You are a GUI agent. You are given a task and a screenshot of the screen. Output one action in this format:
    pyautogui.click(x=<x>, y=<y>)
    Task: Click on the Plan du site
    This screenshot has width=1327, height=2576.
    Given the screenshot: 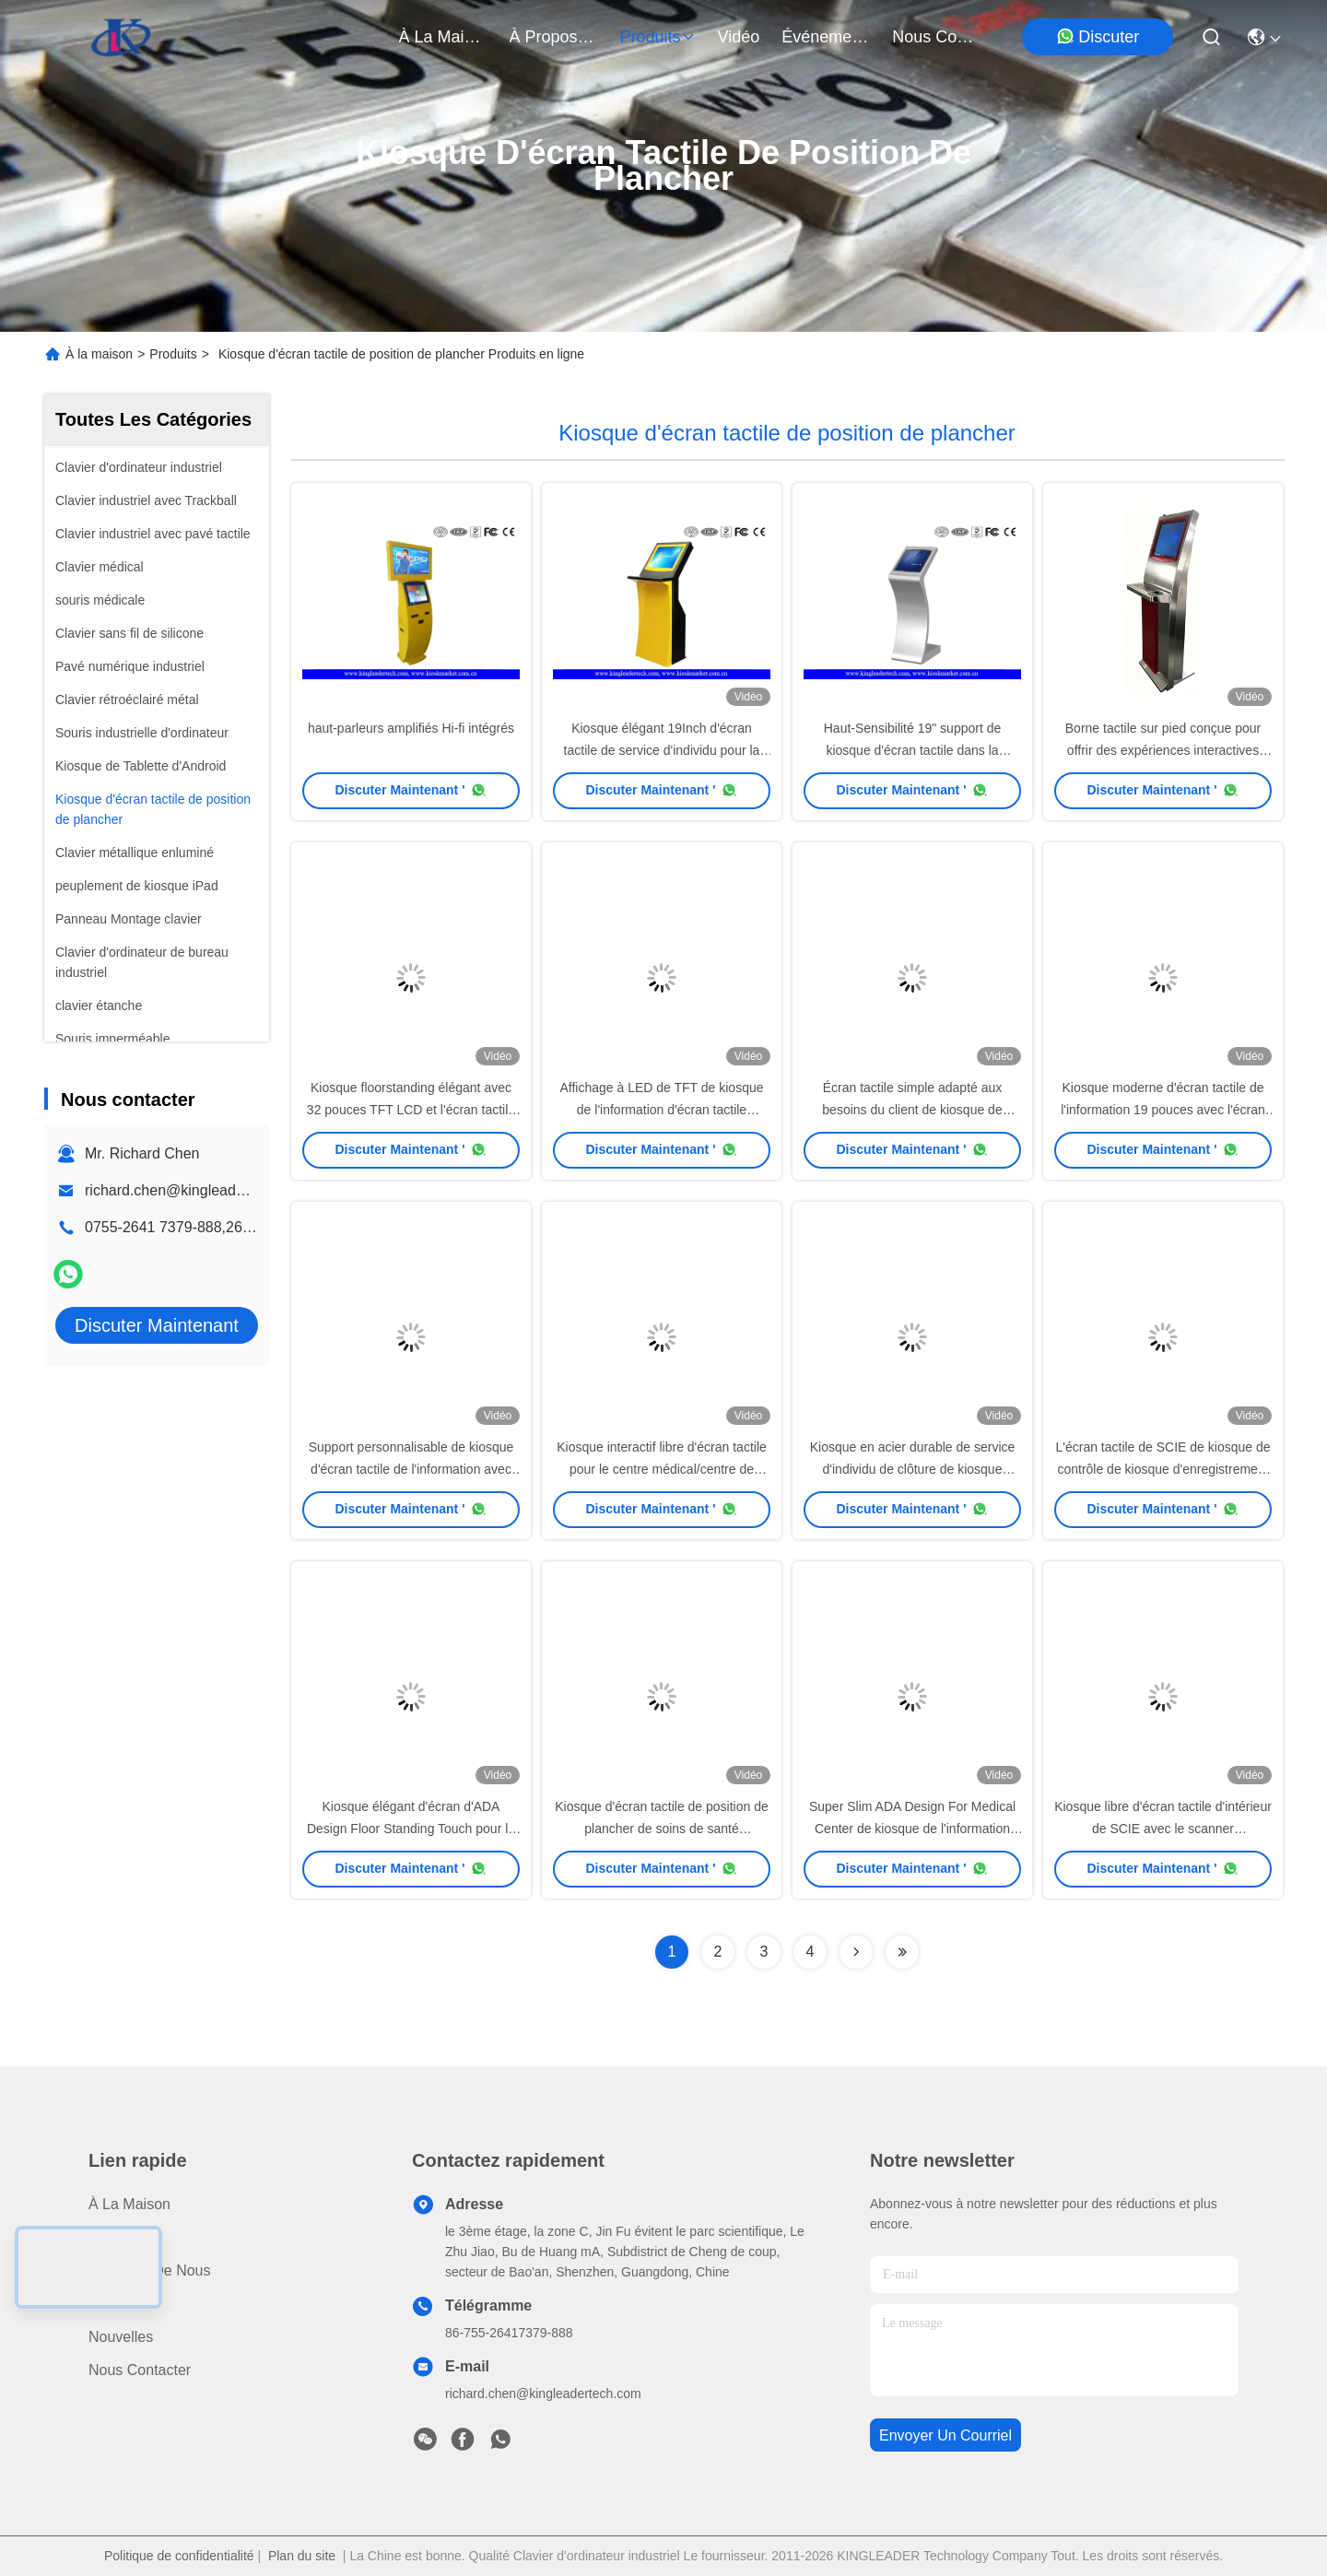 What is the action you would take?
    pyautogui.click(x=301, y=2555)
    